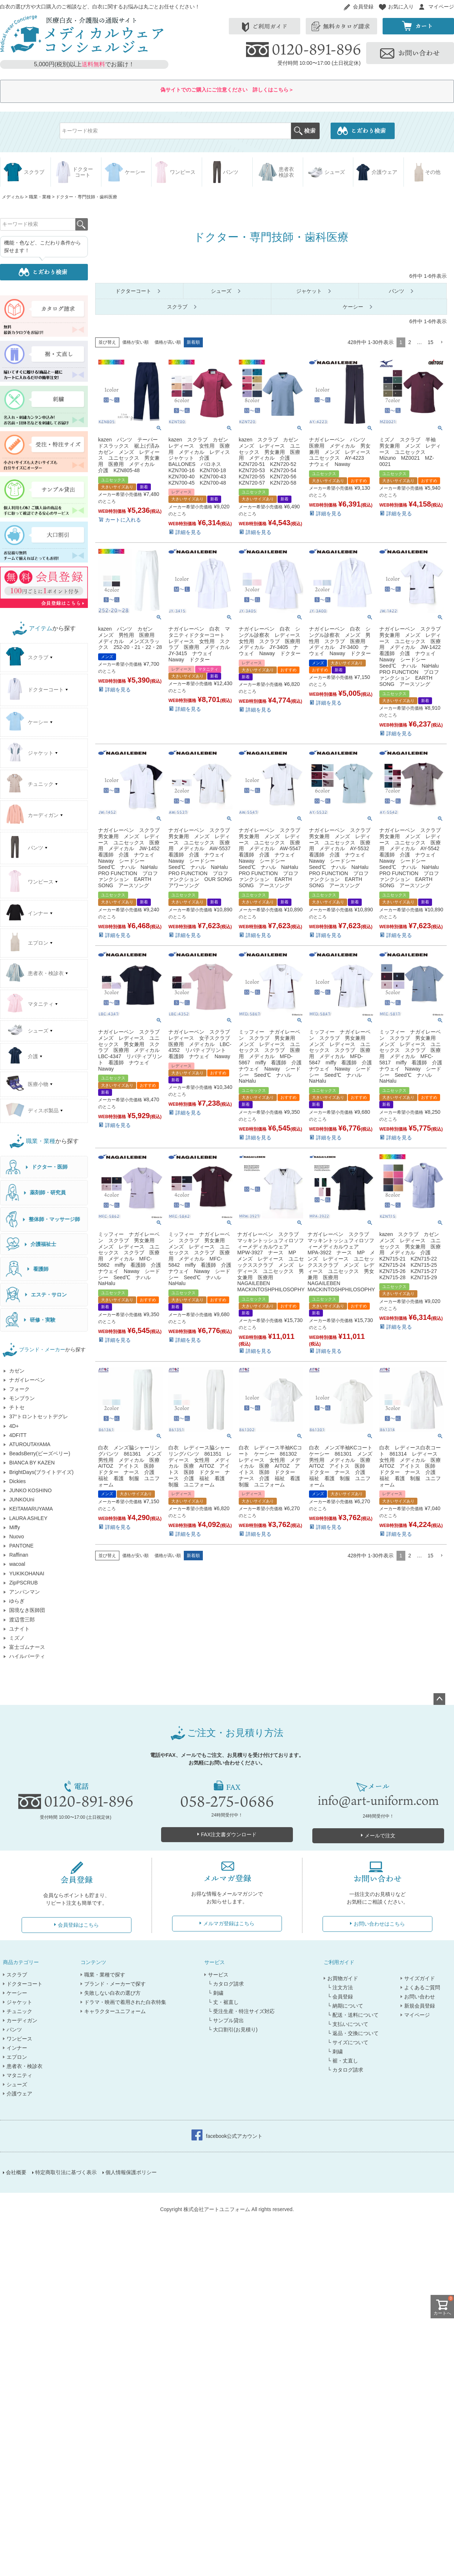 Image resolution: width=454 pixels, height=2576 pixels. I want to click on パンツ, so click(14, 2029).